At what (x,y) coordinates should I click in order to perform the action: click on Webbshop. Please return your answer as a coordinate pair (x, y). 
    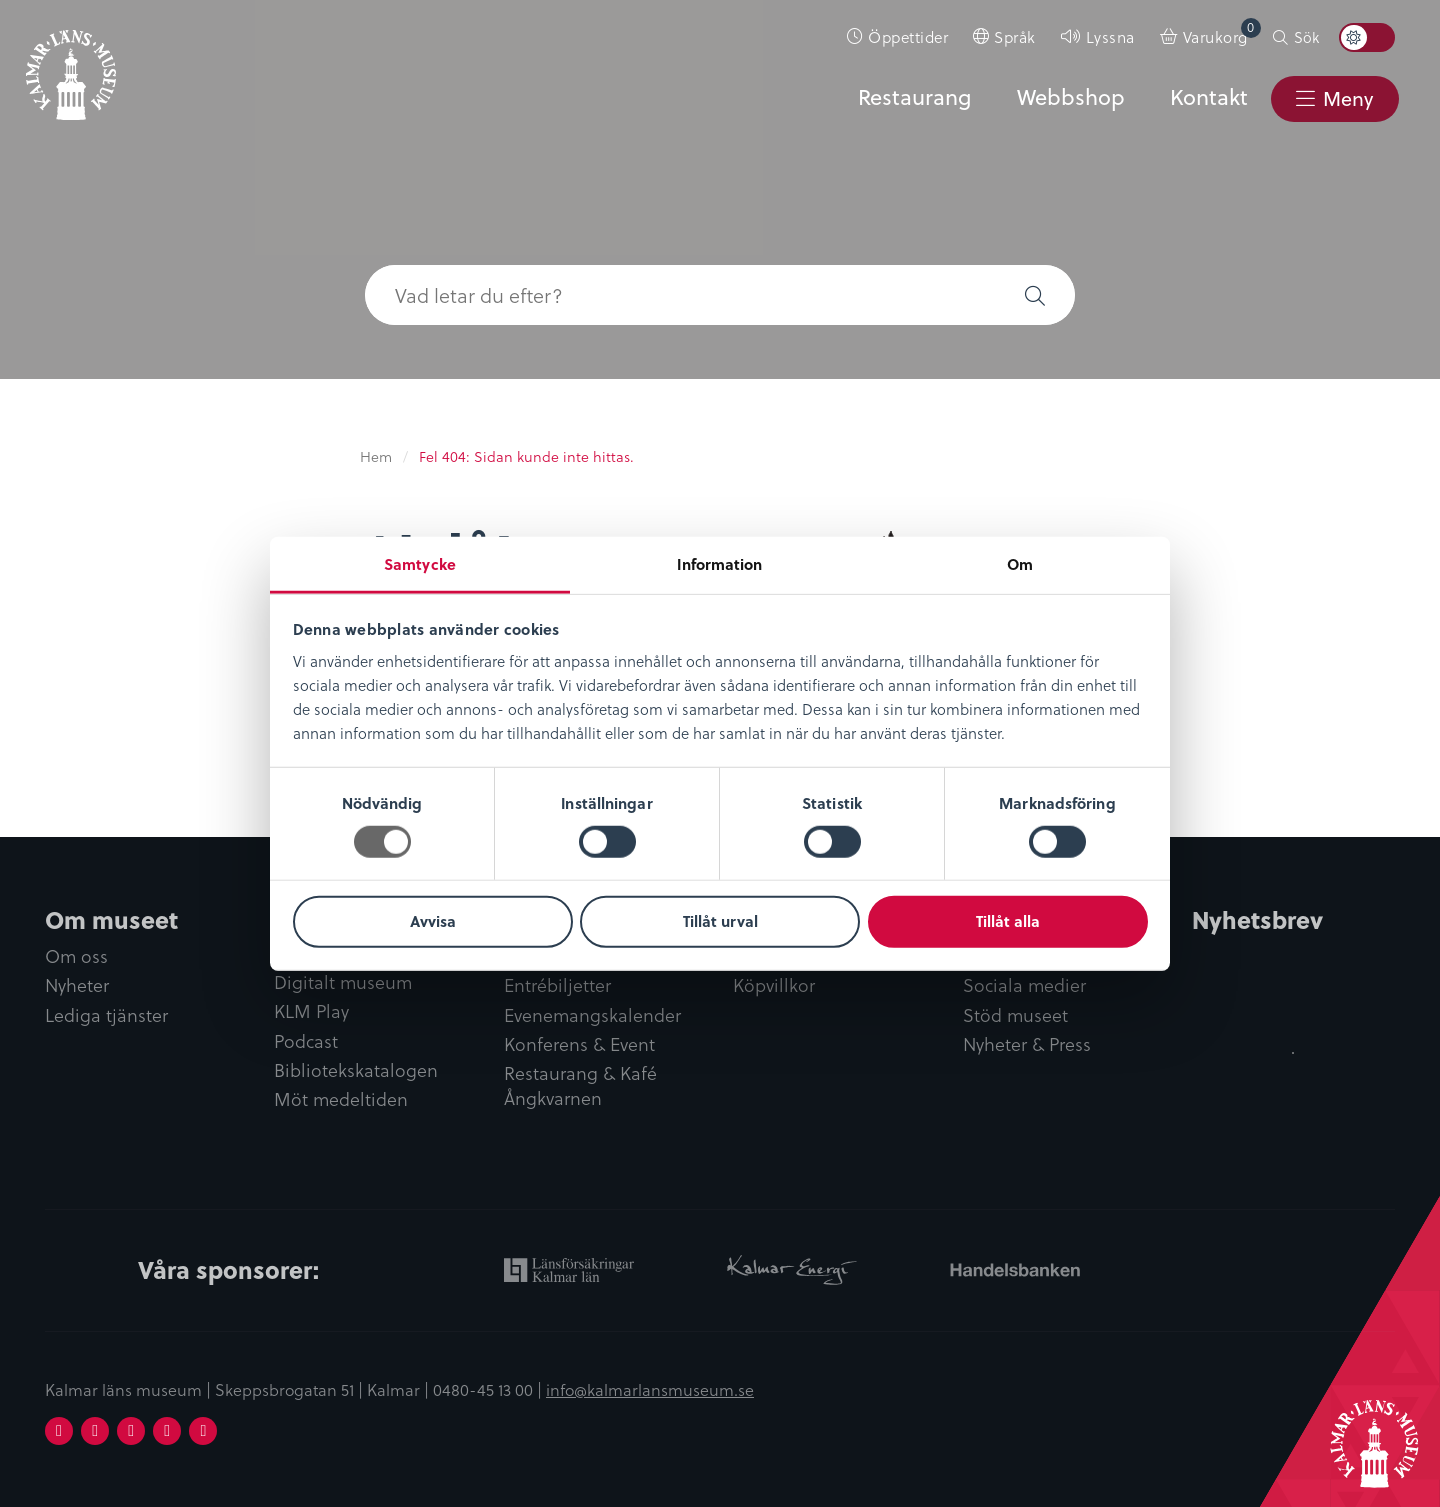
    Looking at the image, I should click on (1071, 97).